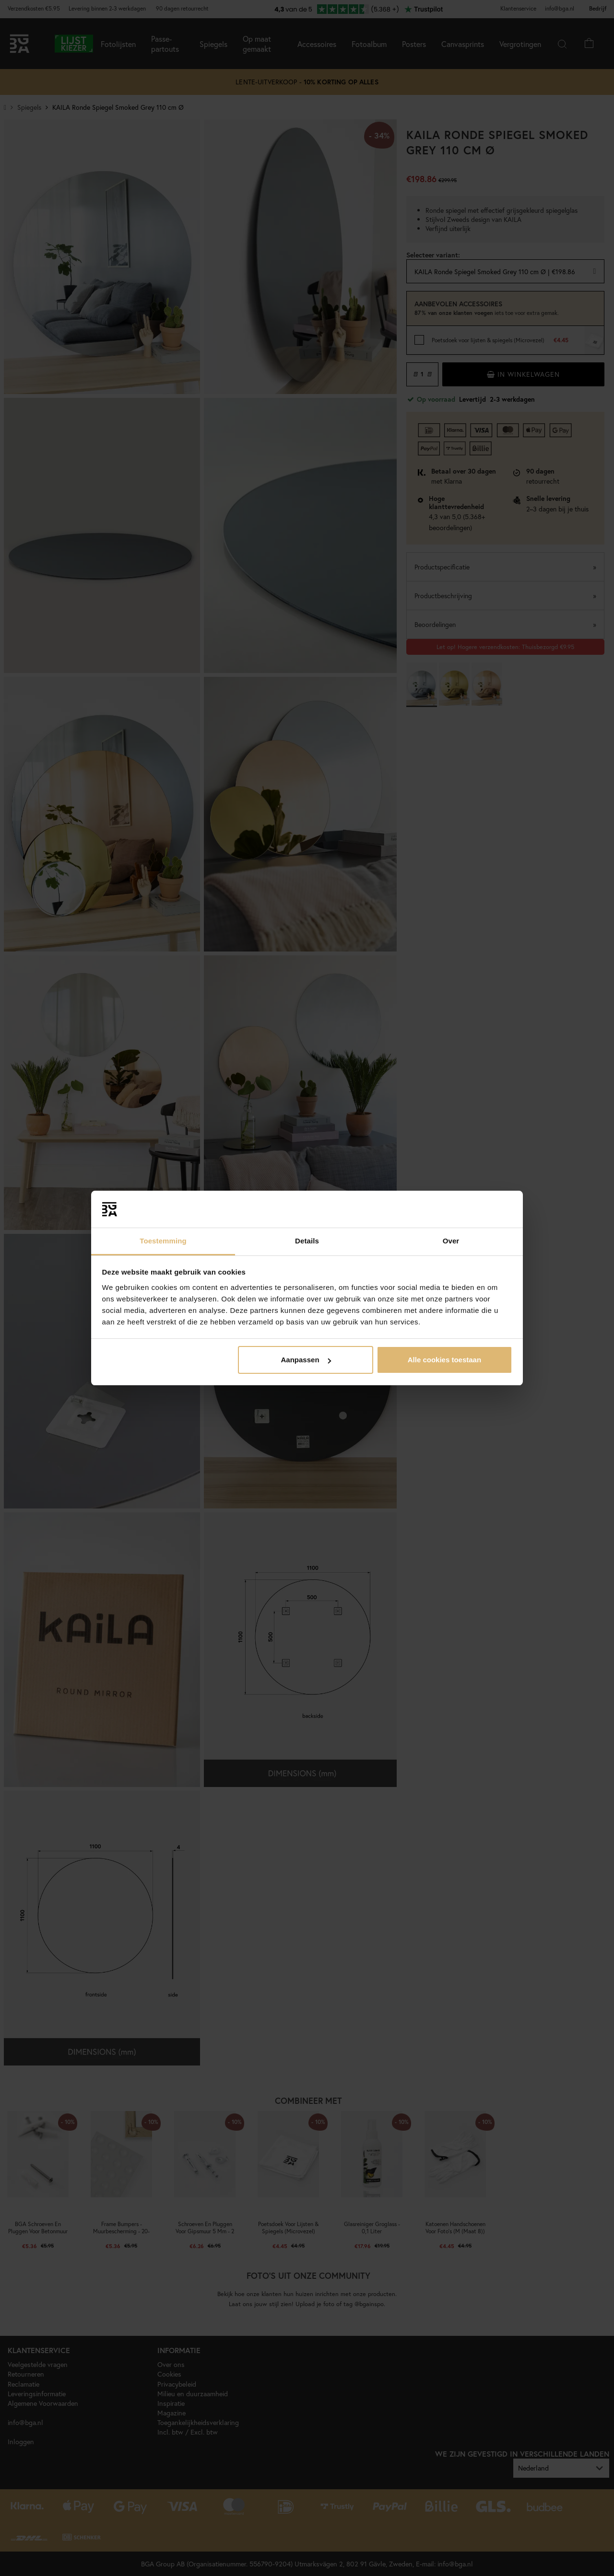 The image size is (614, 2576). What do you see at coordinates (306, 1360) in the screenshot?
I see `Aanpassen` at bounding box center [306, 1360].